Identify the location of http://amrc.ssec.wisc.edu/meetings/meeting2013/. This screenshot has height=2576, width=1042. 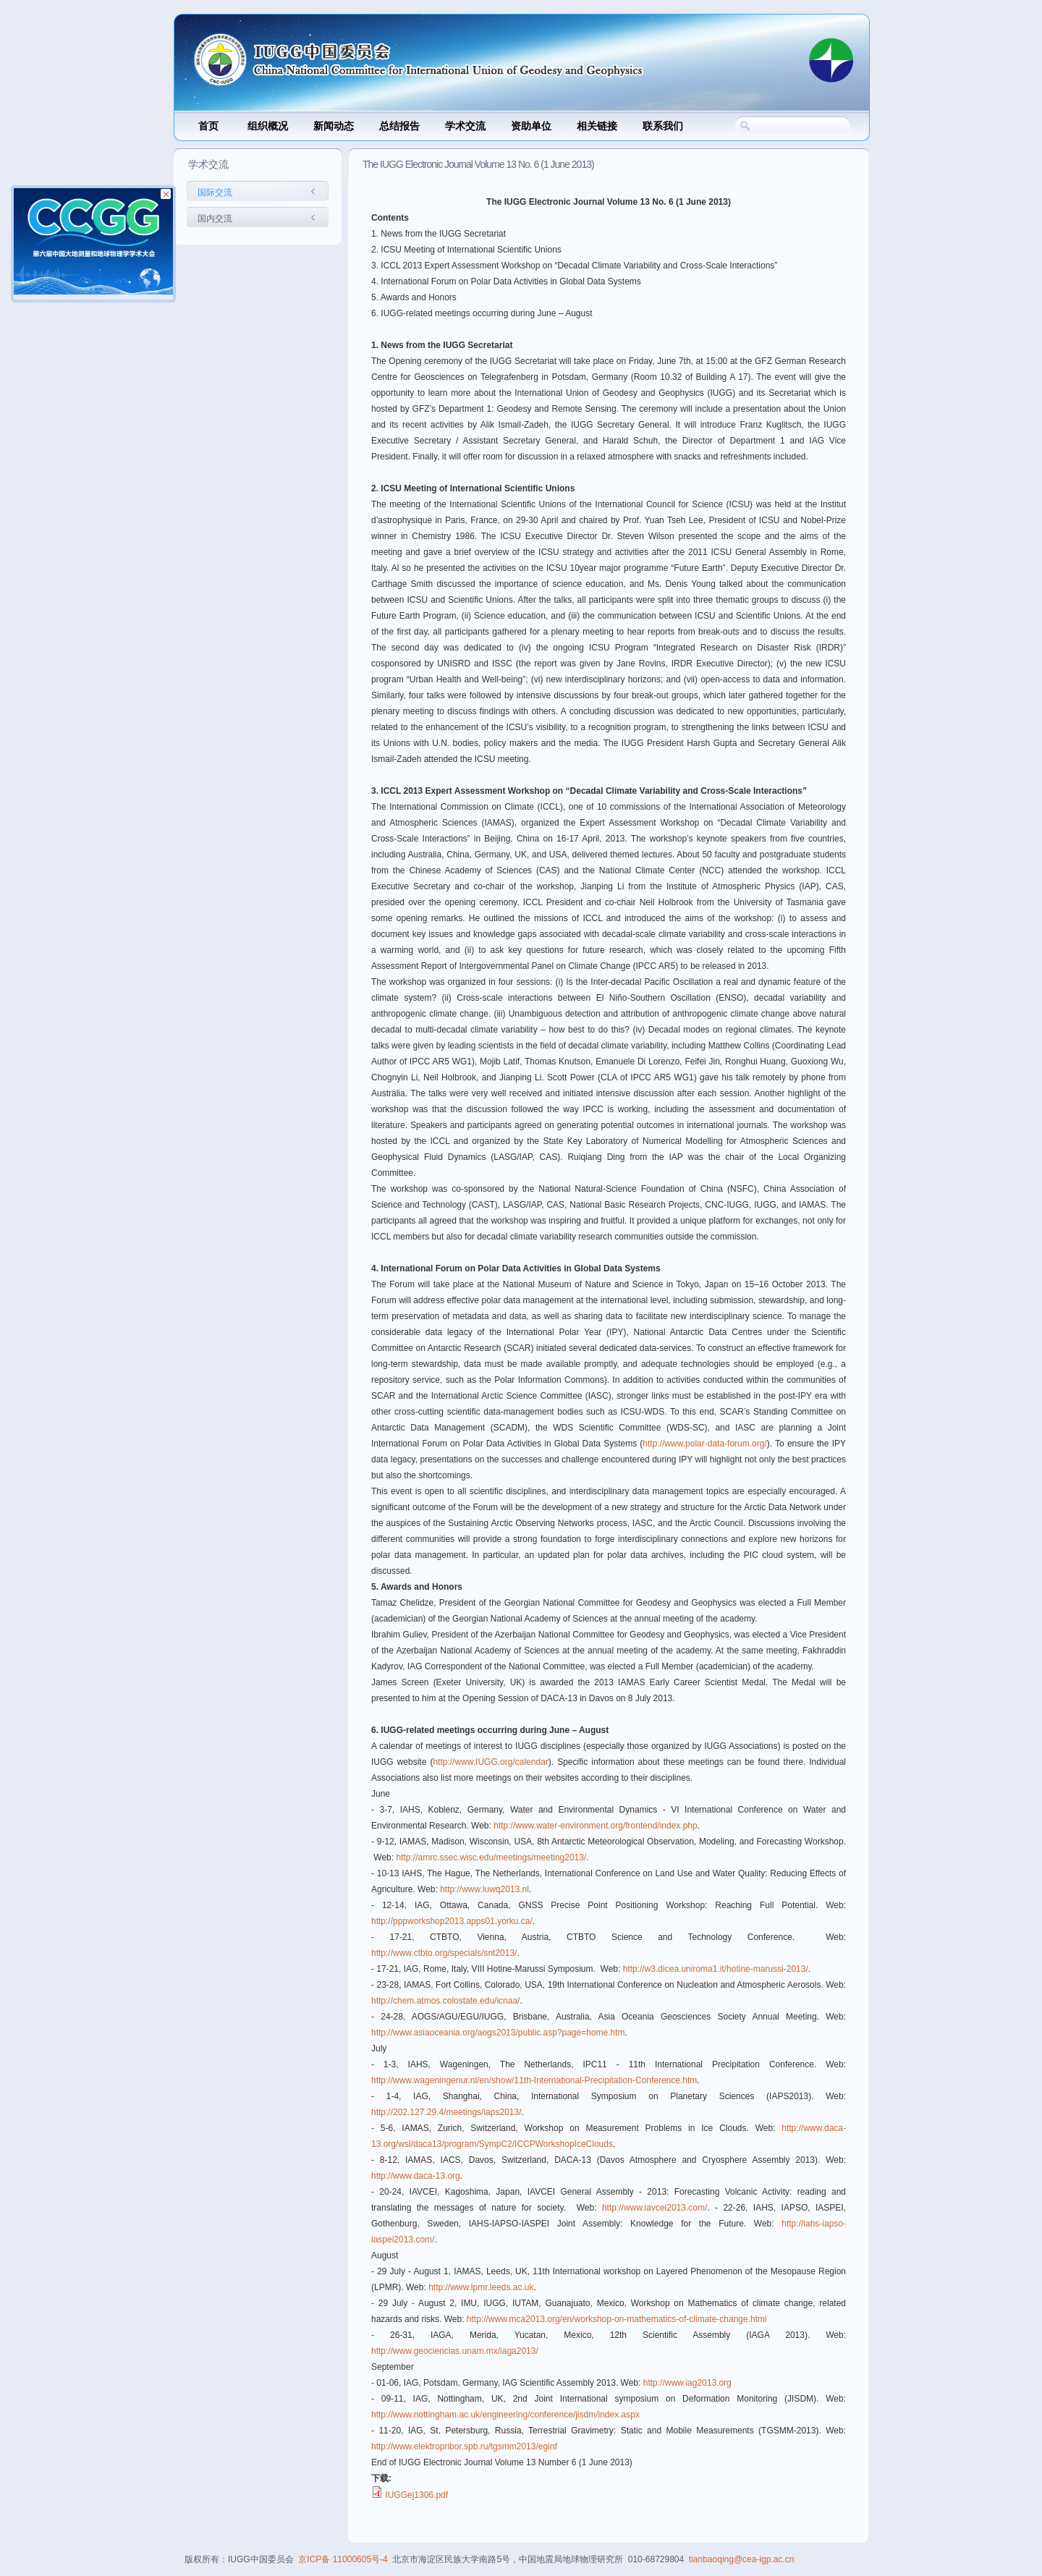
(491, 1857).